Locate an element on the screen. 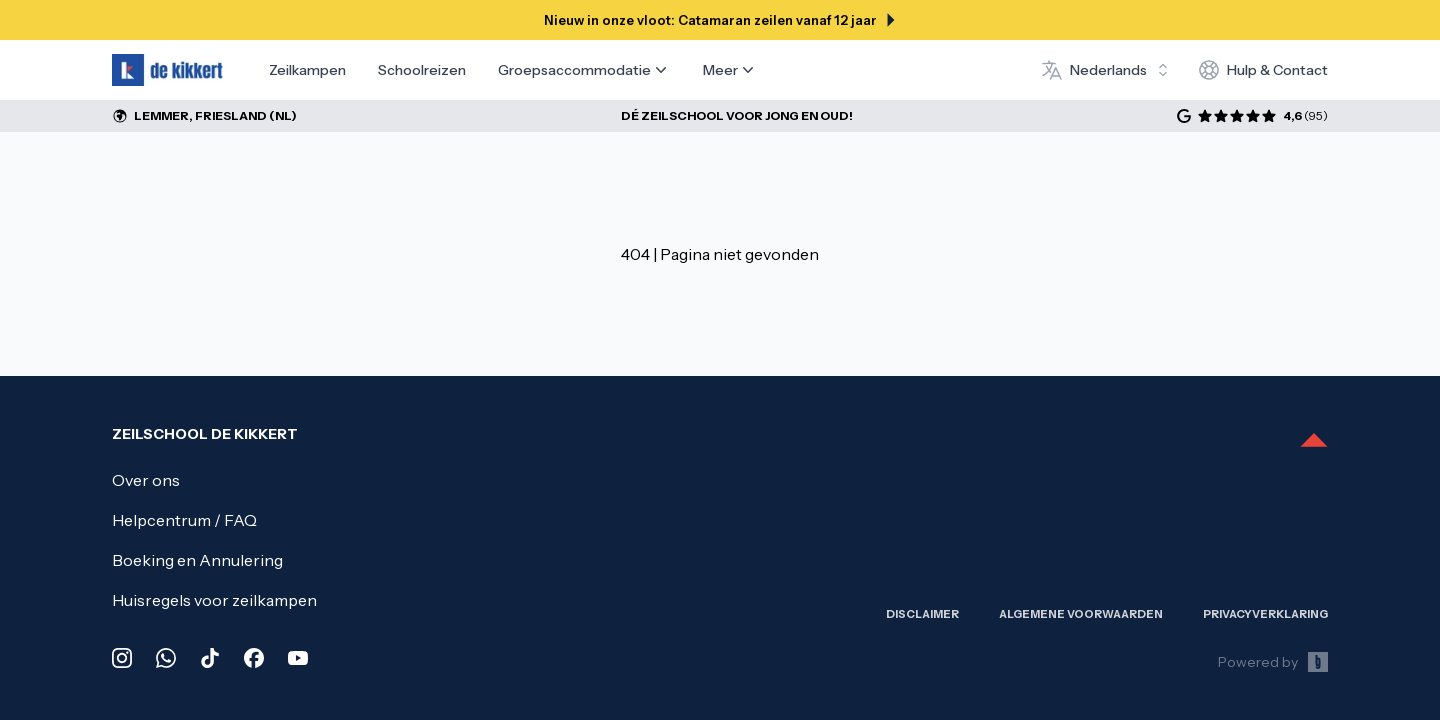 Image resolution: width=1440 pixels, height=720 pixels. Privacy­verklaring is located at coordinates (1265, 614).